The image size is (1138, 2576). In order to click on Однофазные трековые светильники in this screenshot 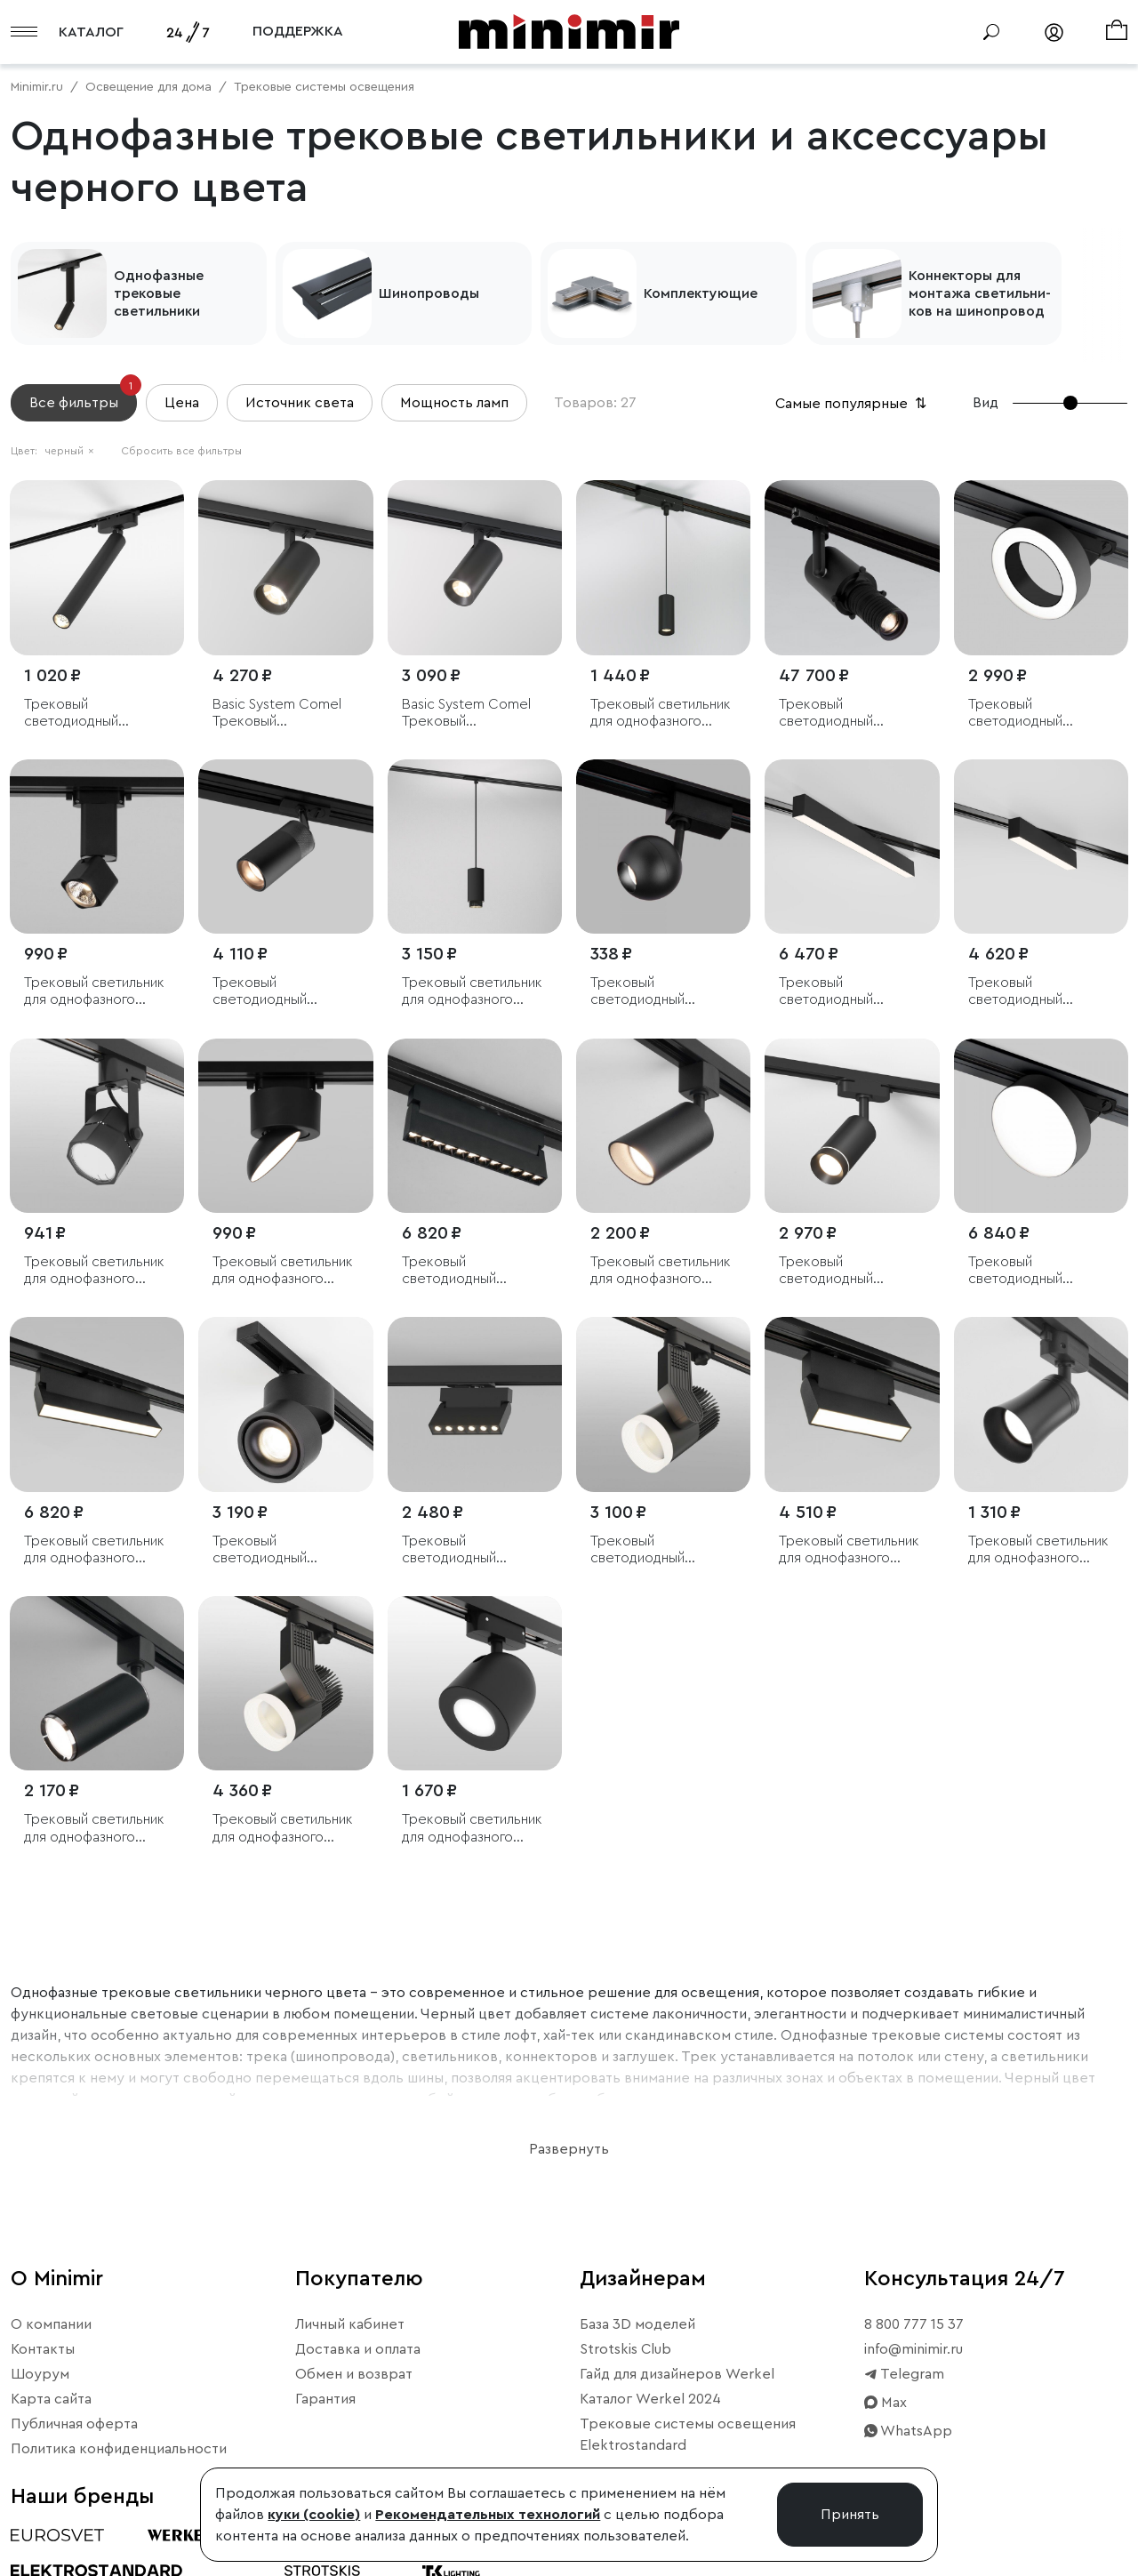, I will do `click(159, 293)`.